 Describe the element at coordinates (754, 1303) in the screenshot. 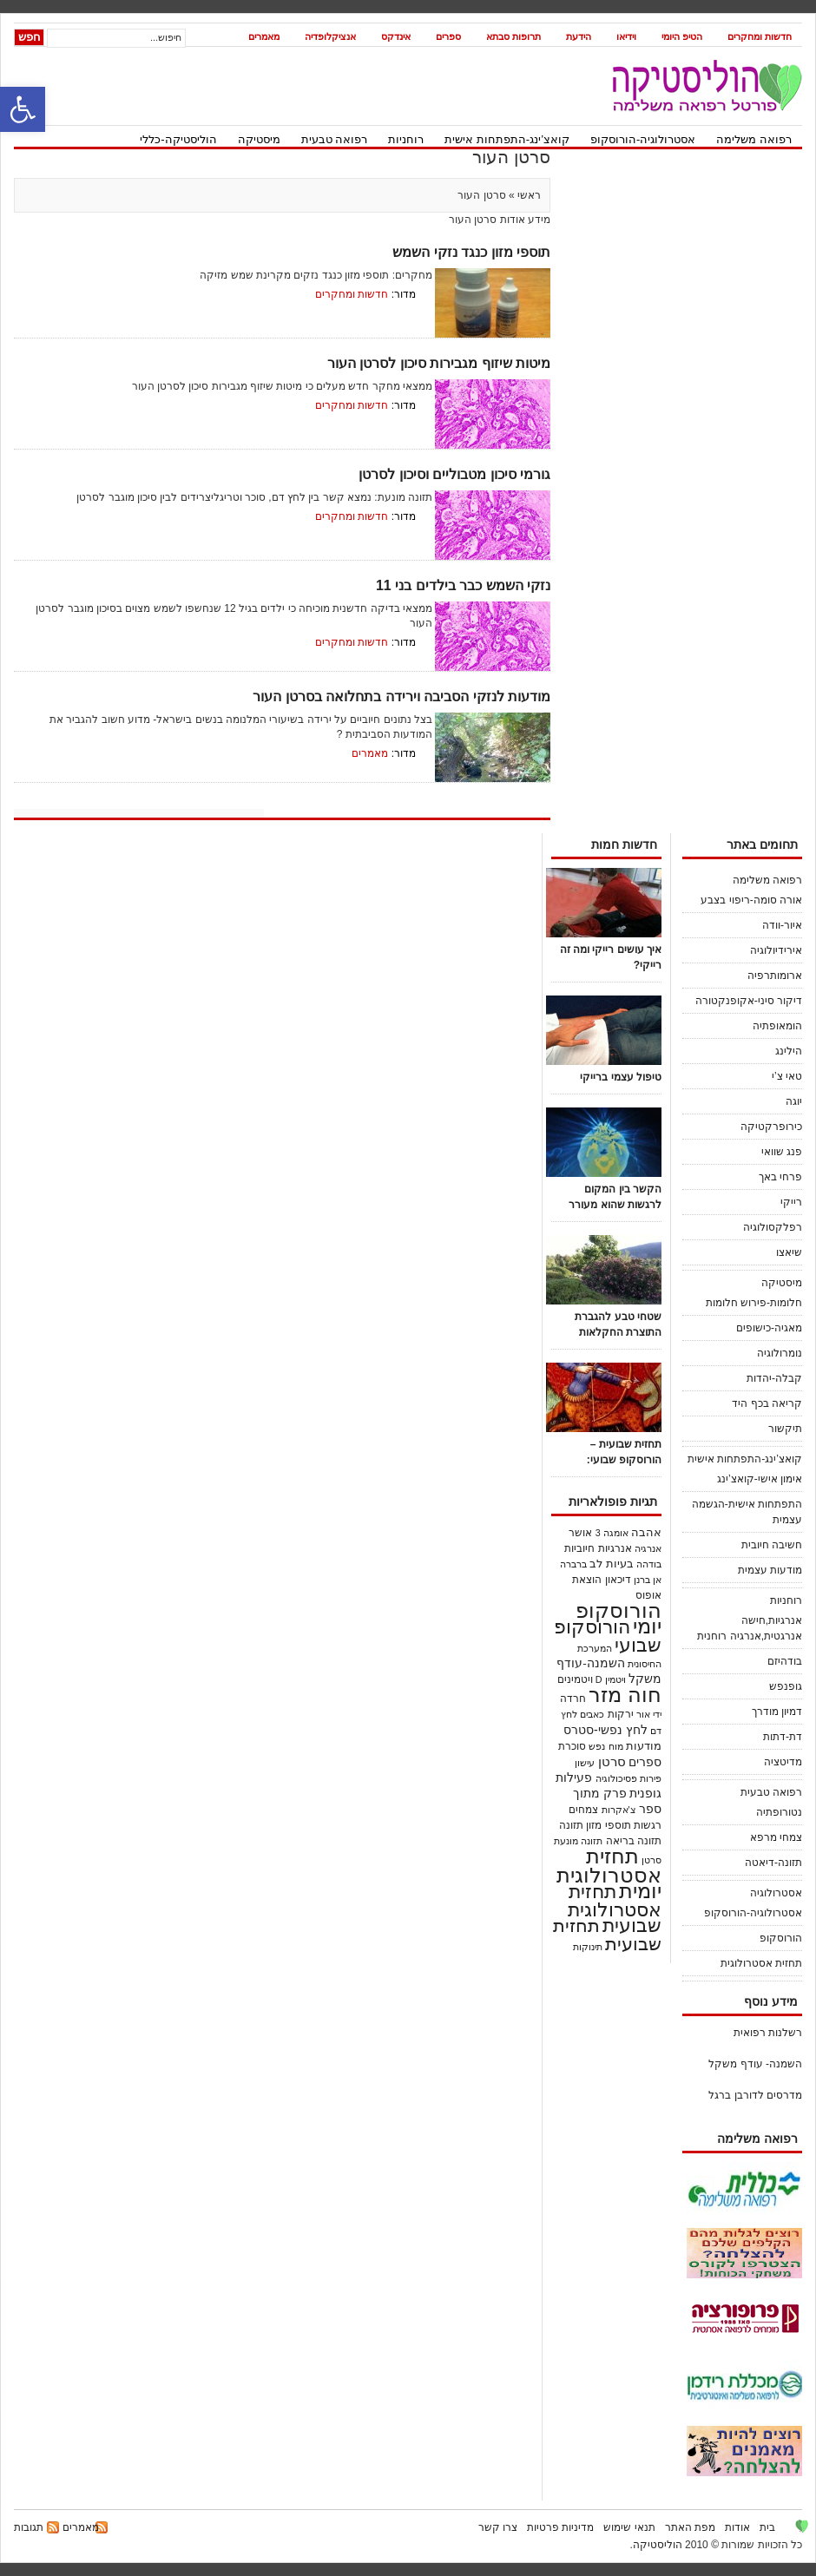

I see `חלומות-פירוש חלומות` at that location.